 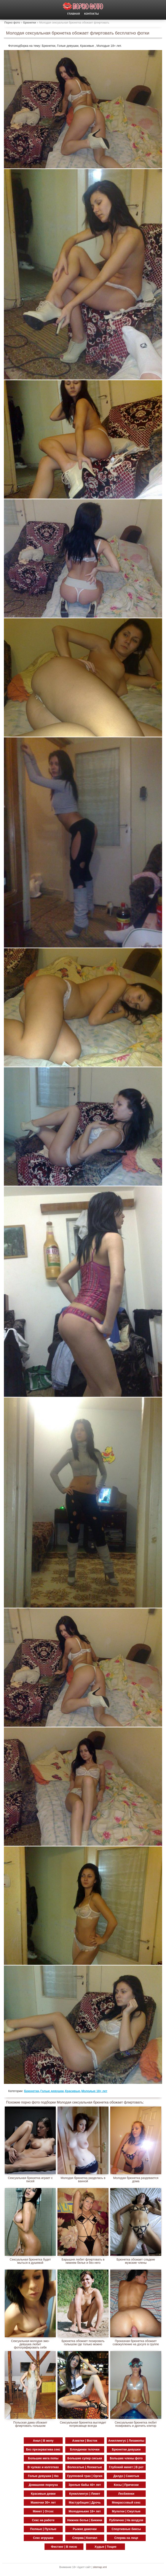 I want to click on В чулках и колготках, so click(x=43, y=2467).